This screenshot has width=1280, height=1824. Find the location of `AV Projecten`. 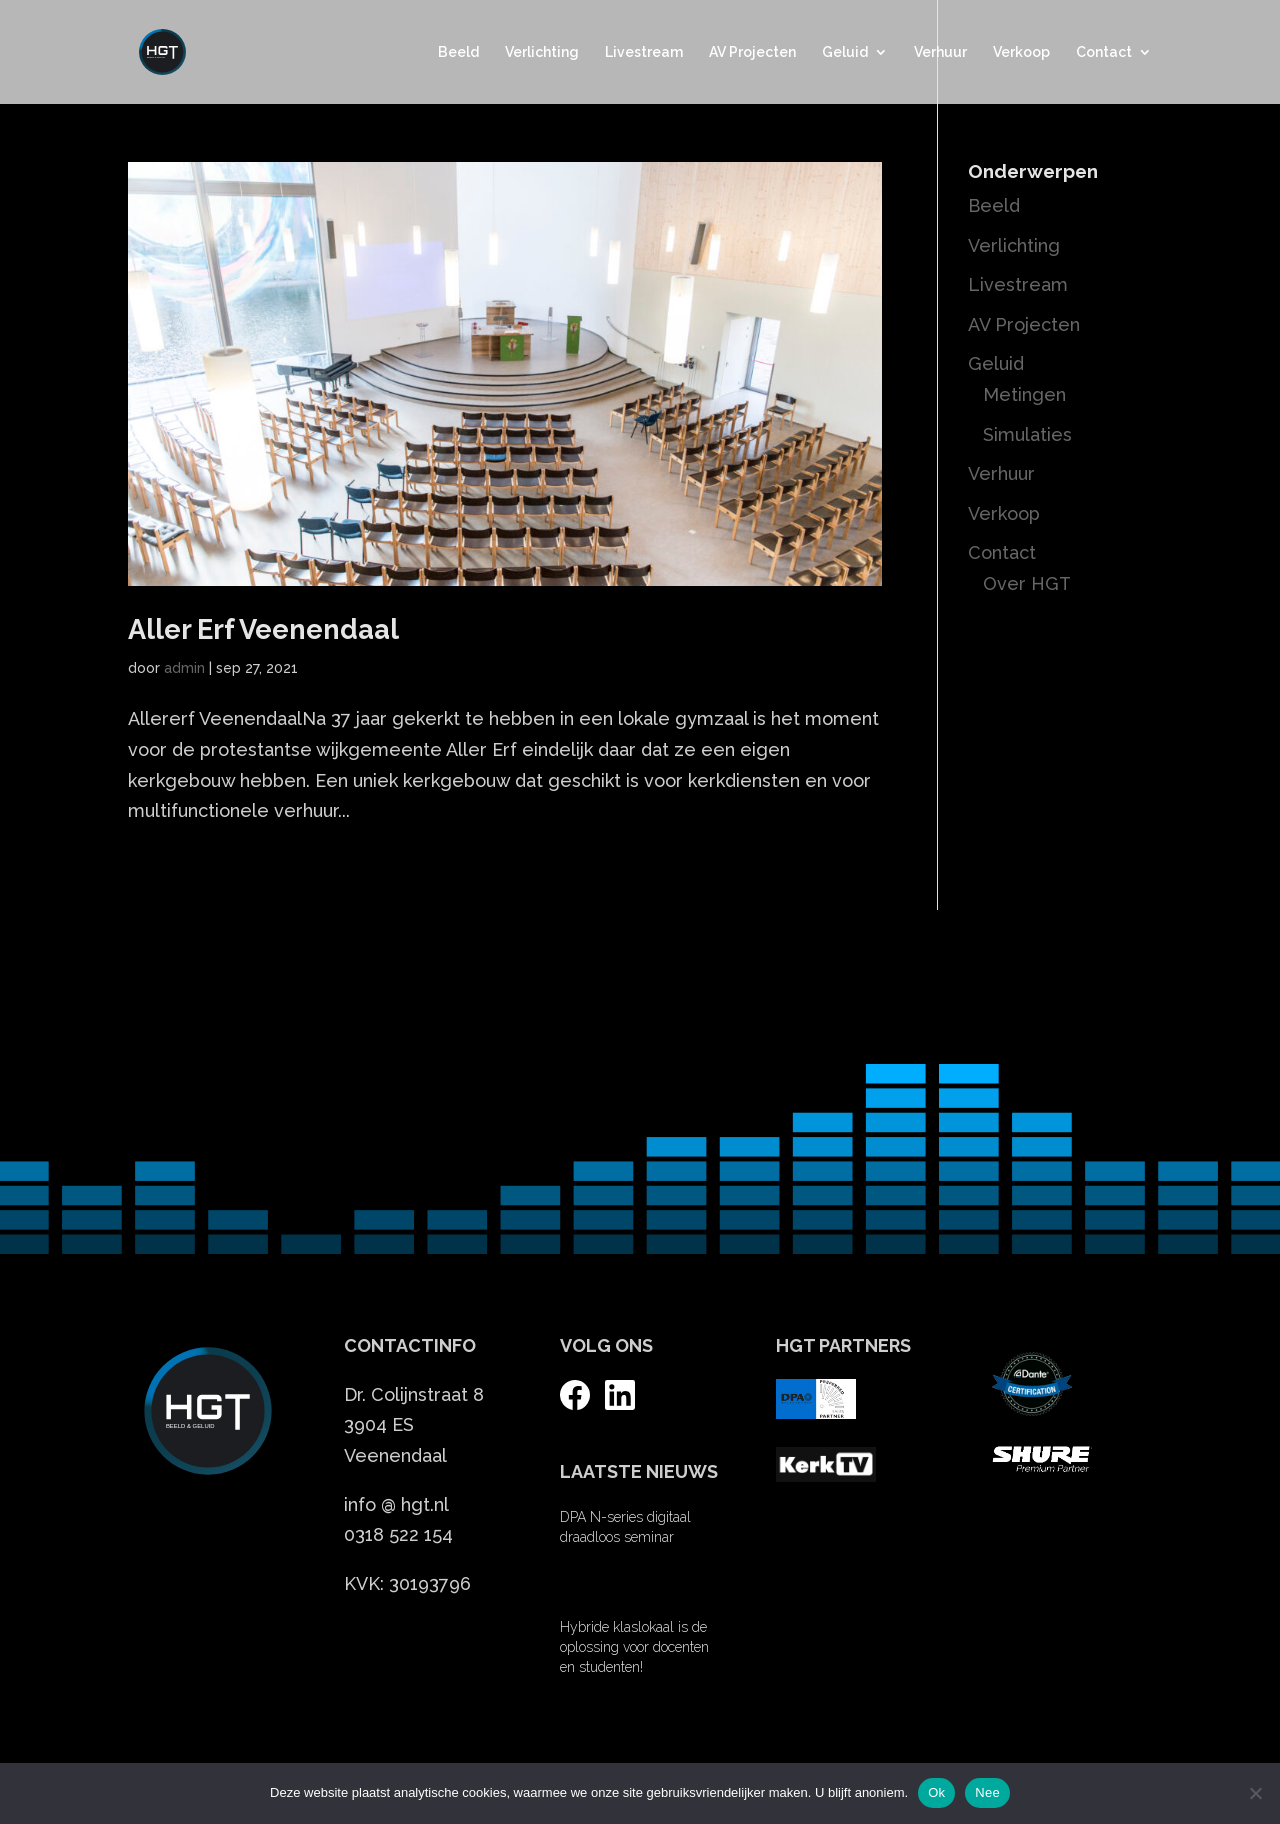

AV Projecten is located at coordinates (752, 52).